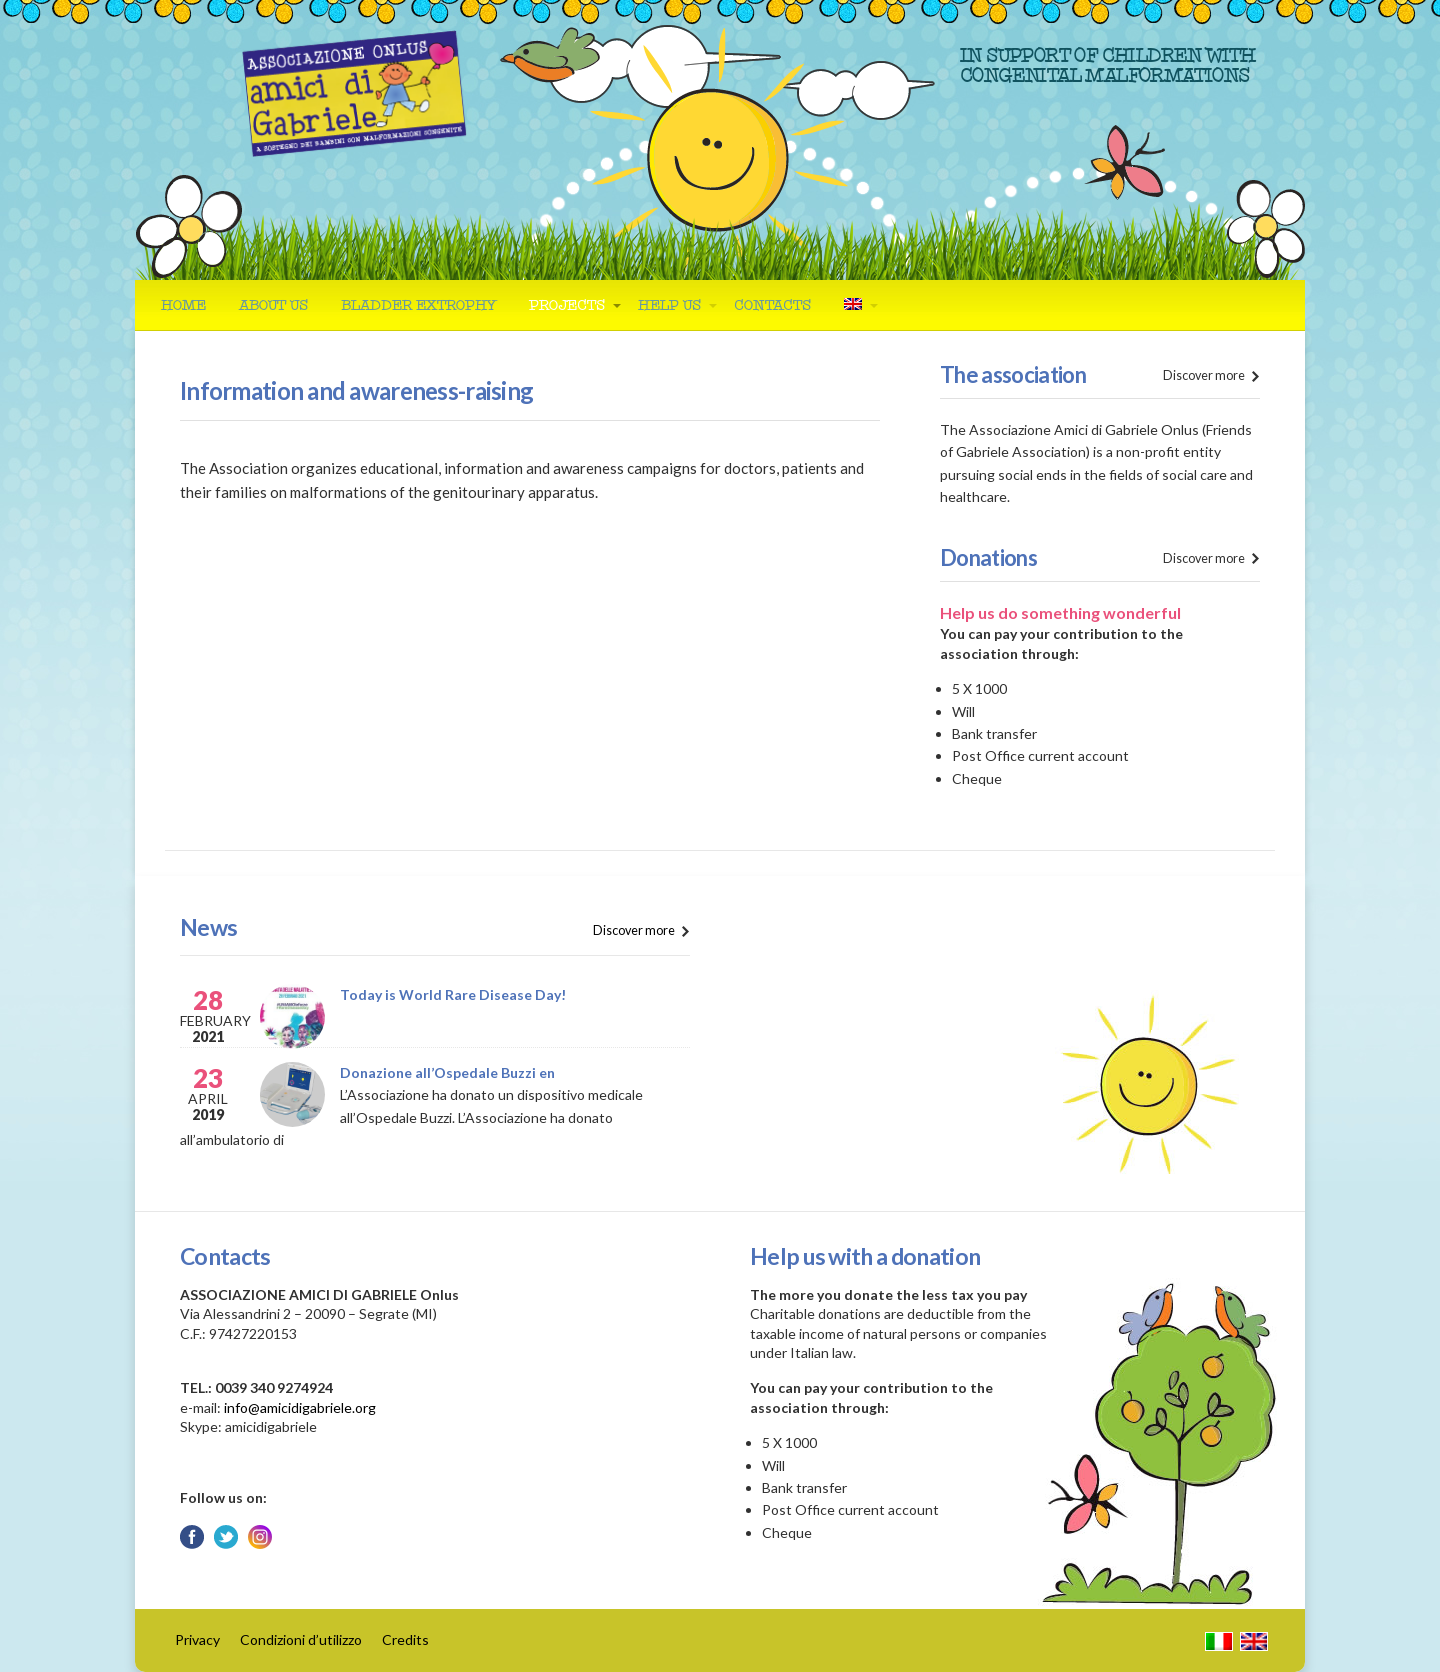 The width and height of the screenshot is (1440, 1672). What do you see at coordinates (300, 1407) in the screenshot?
I see `info@amicidigabriele.org` at bounding box center [300, 1407].